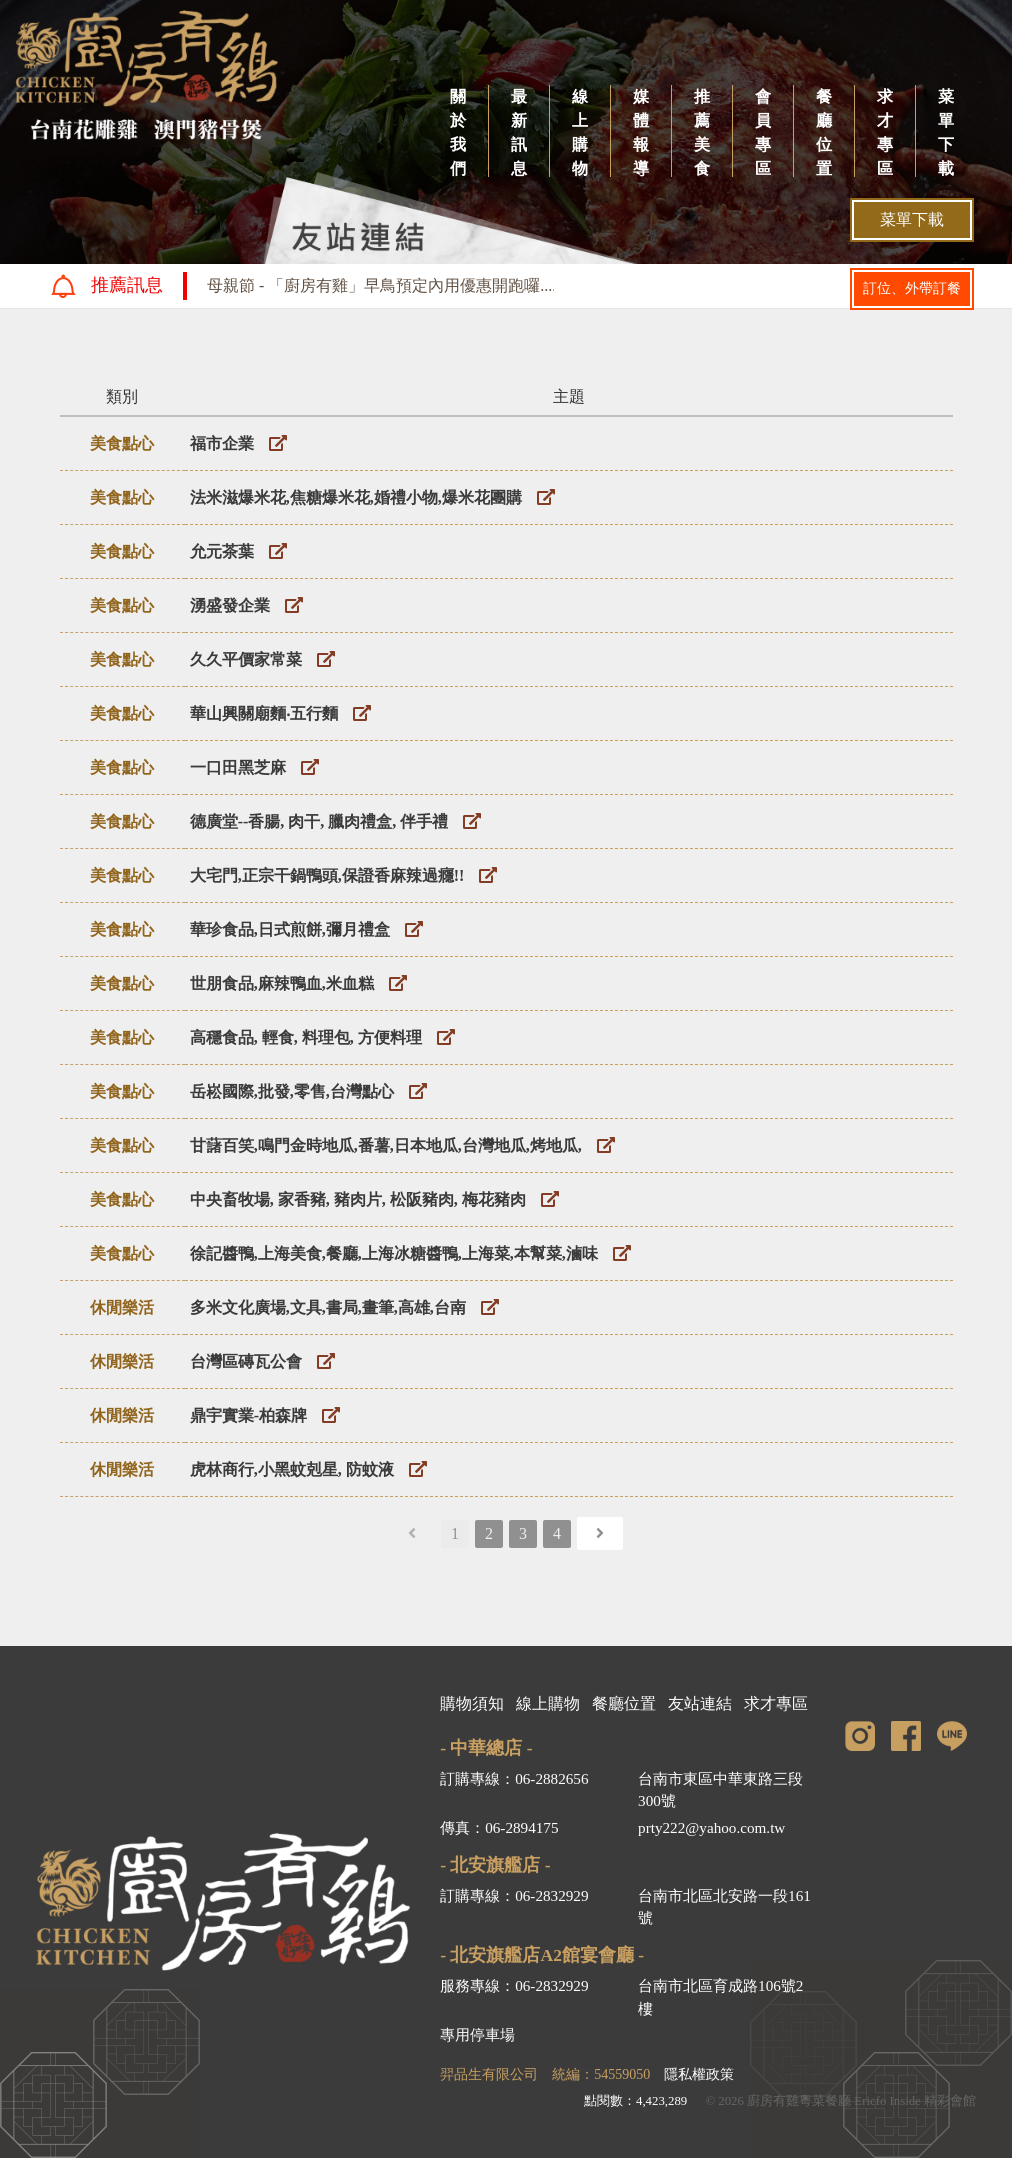 The height and width of the screenshot is (2158, 1012). I want to click on 精彩會館, so click(950, 2101).